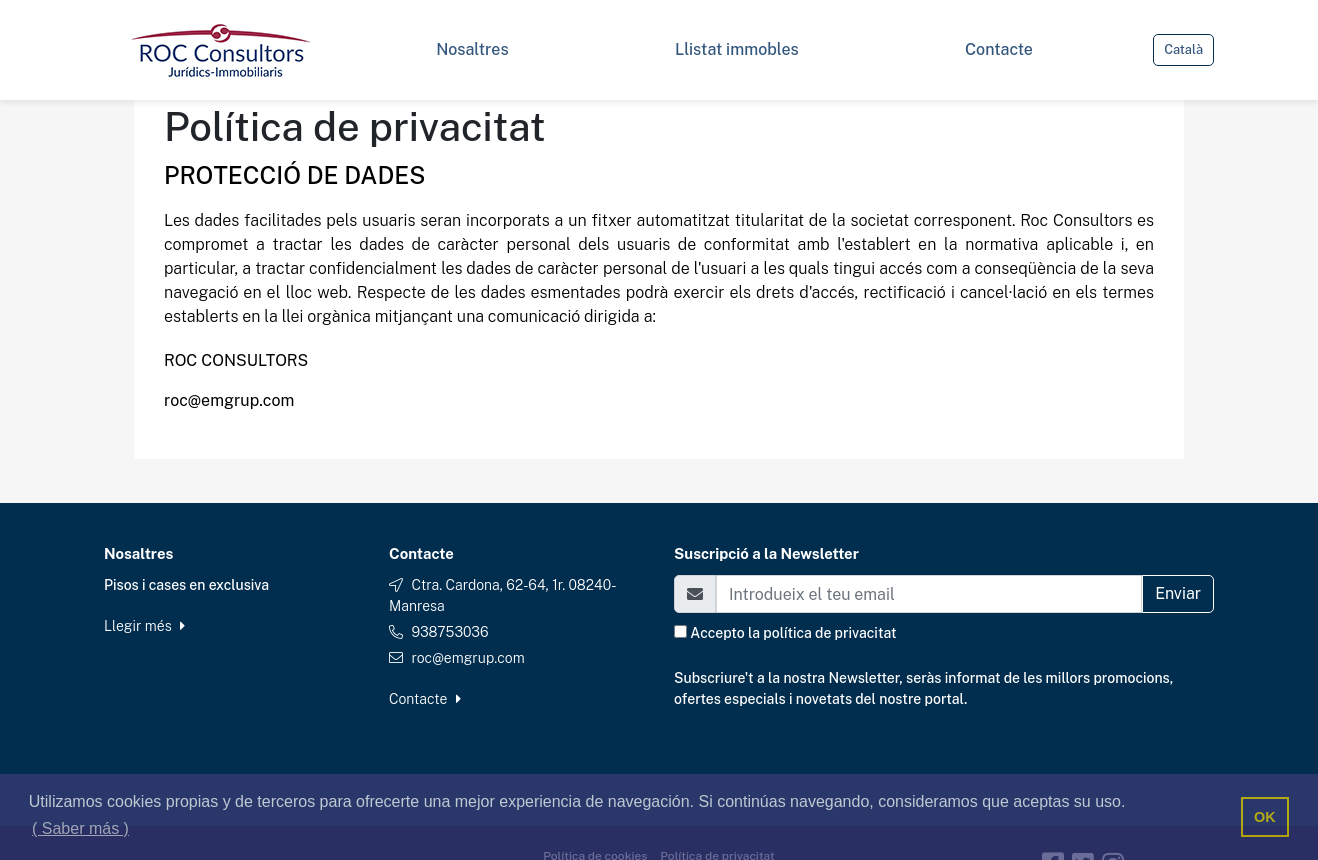  Describe the element at coordinates (929, 594) in the screenshot. I see `[Email]` at that location.